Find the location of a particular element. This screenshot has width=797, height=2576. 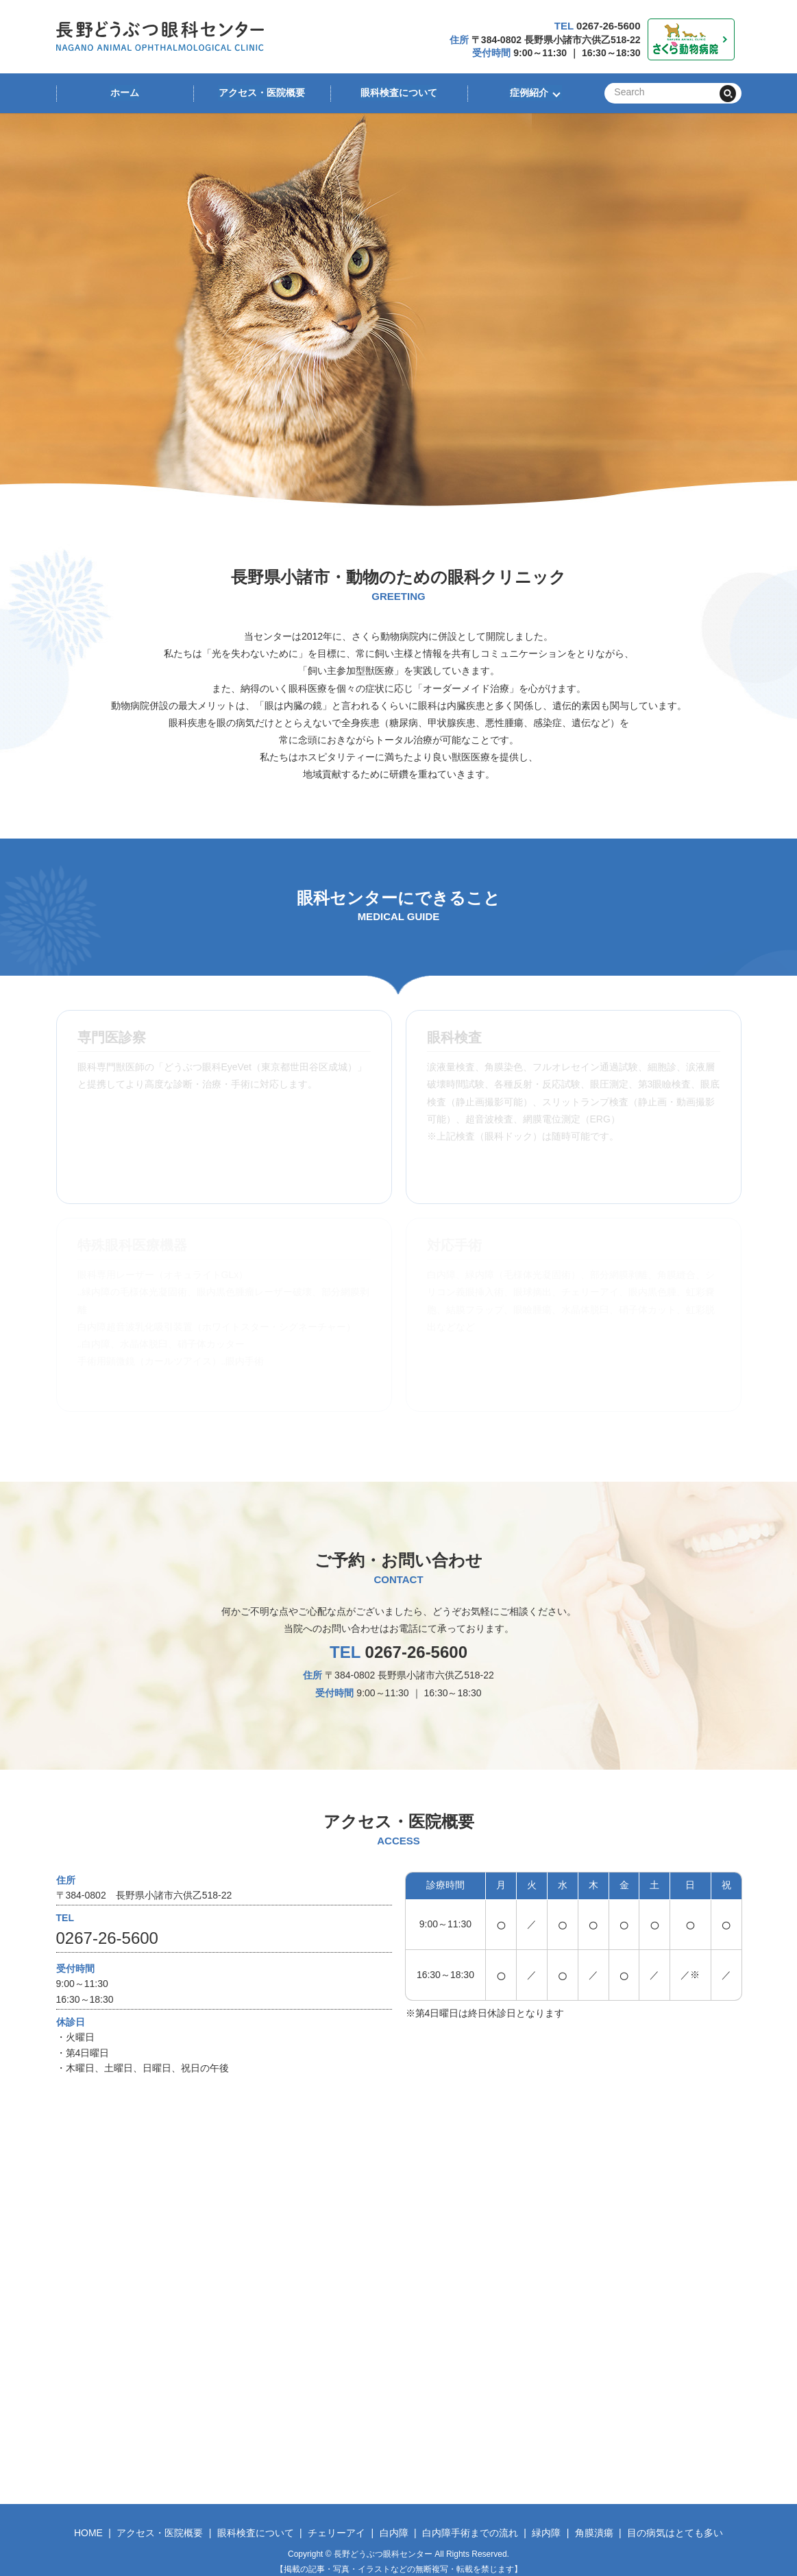

HOME is located at coordinates (88, 2532).